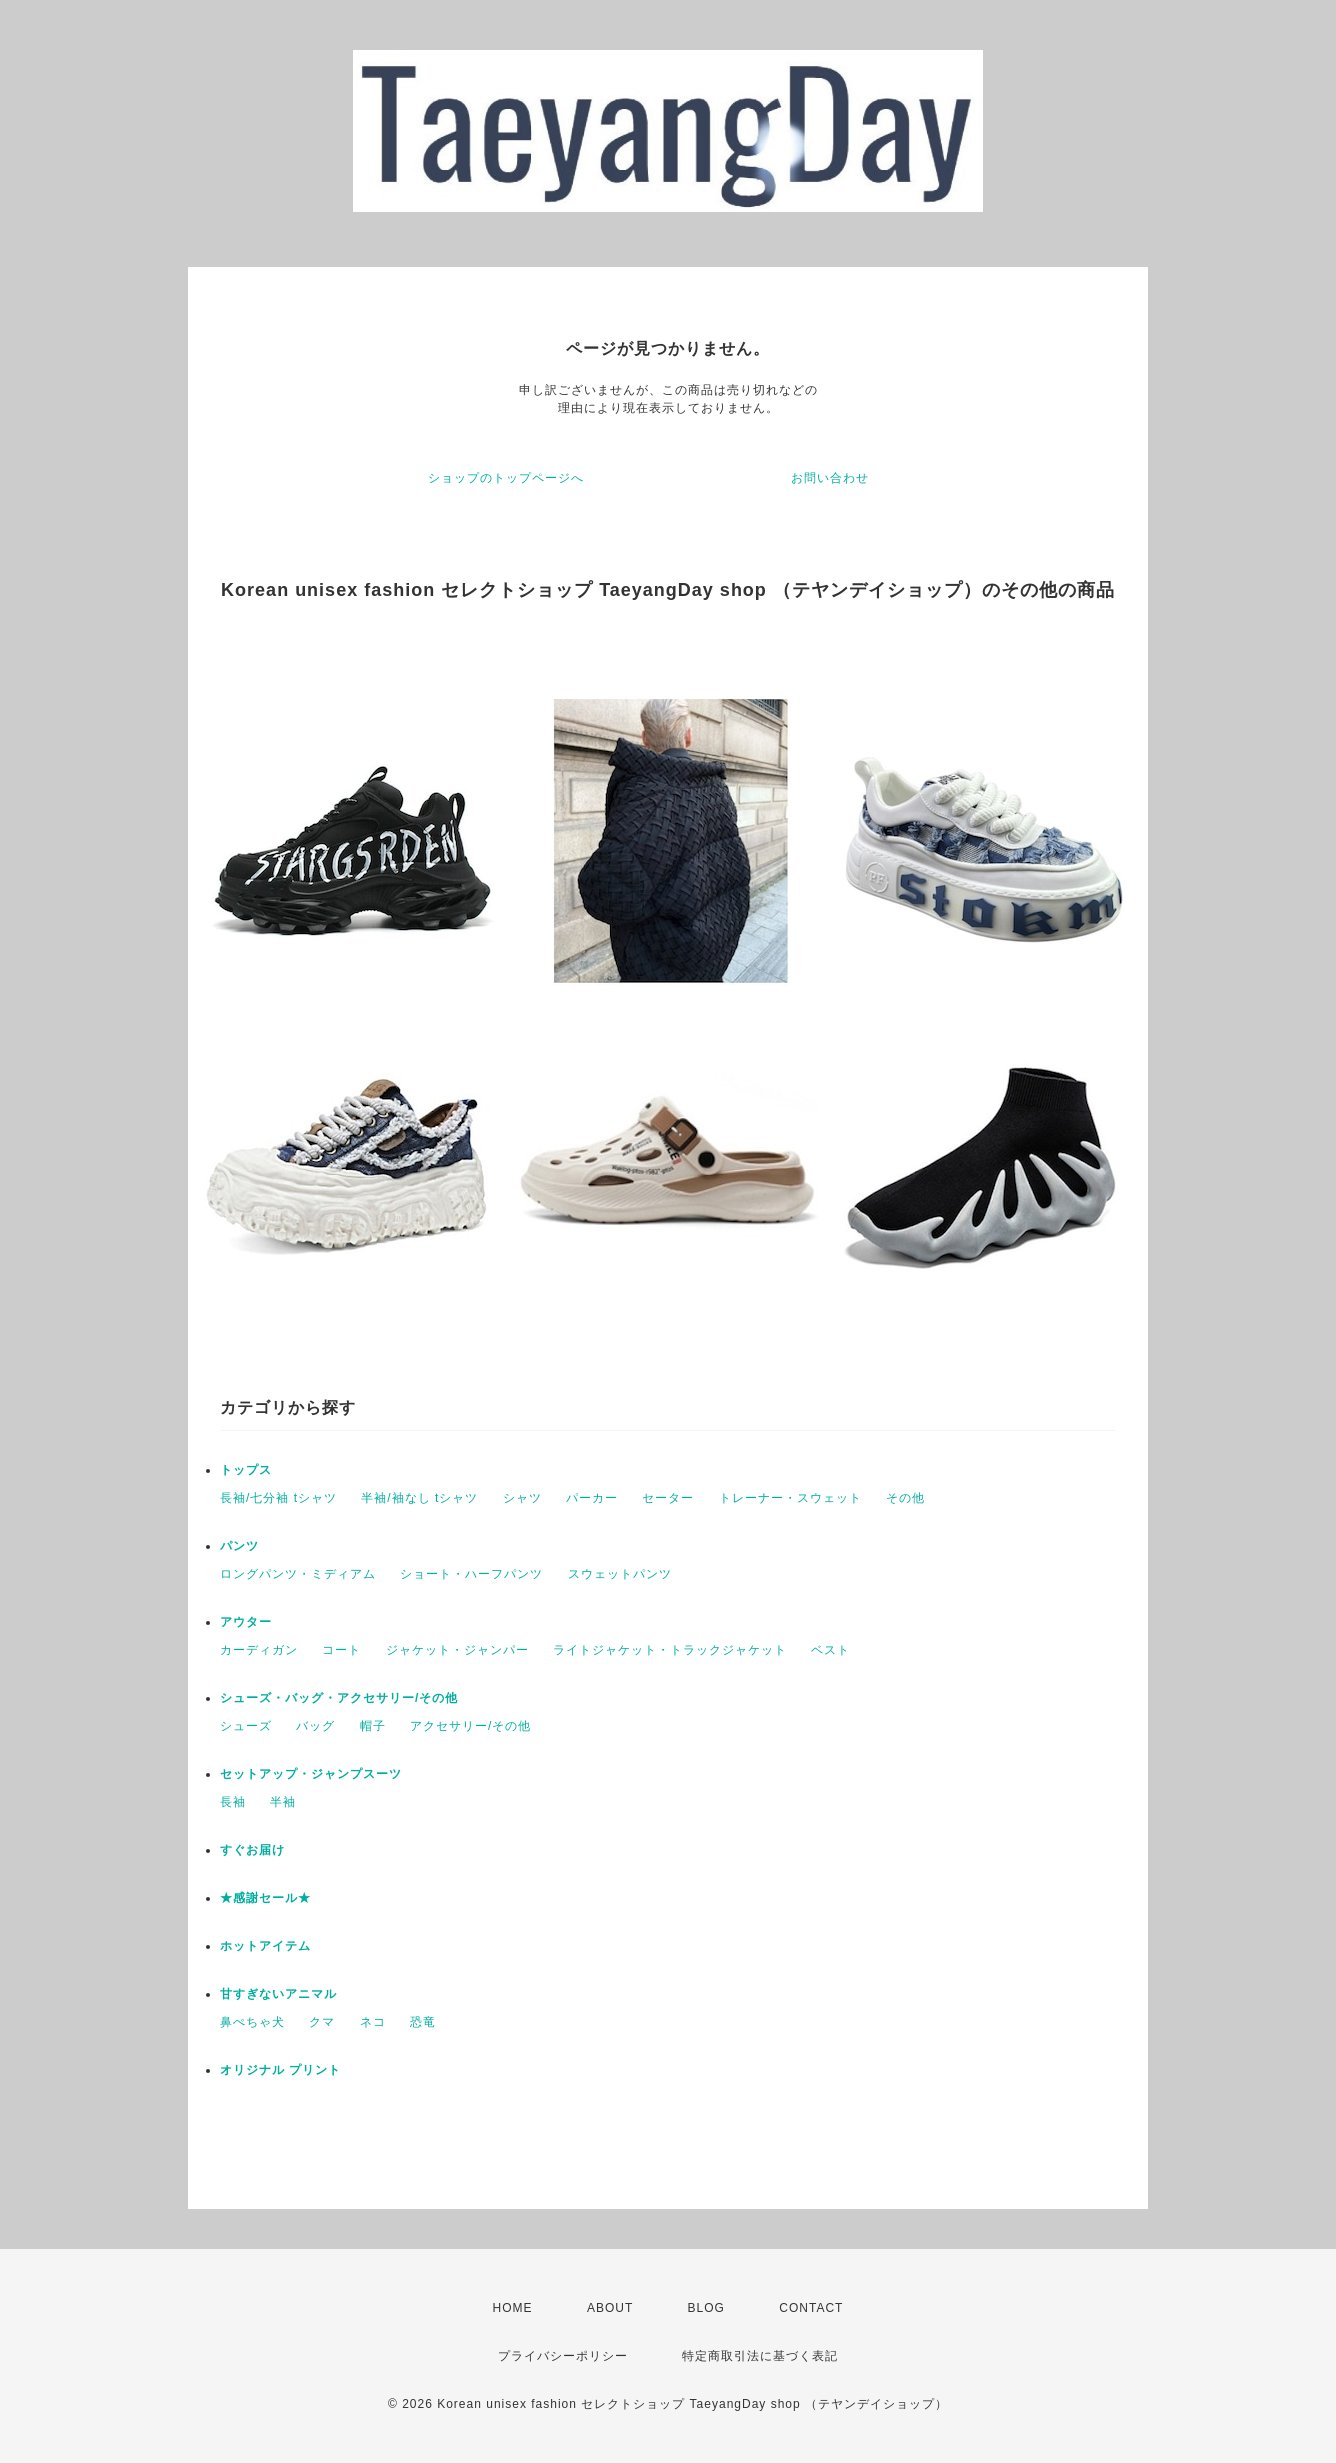 The height and width of the screenshot is (2463, 1336). What do you see at coordinates (610, 2308) in the screenshot?
I see `ABOUT` at bounding box center [610, 2308].